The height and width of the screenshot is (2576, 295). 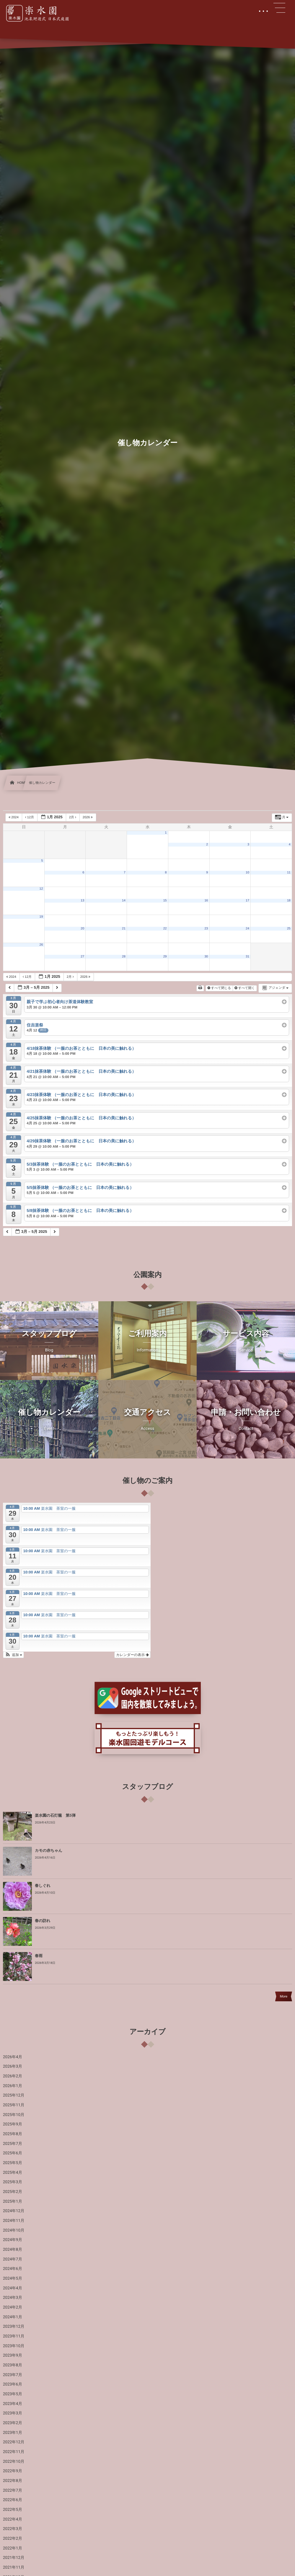 I want to click on 2022年2月, so click(x=12, y=2538).